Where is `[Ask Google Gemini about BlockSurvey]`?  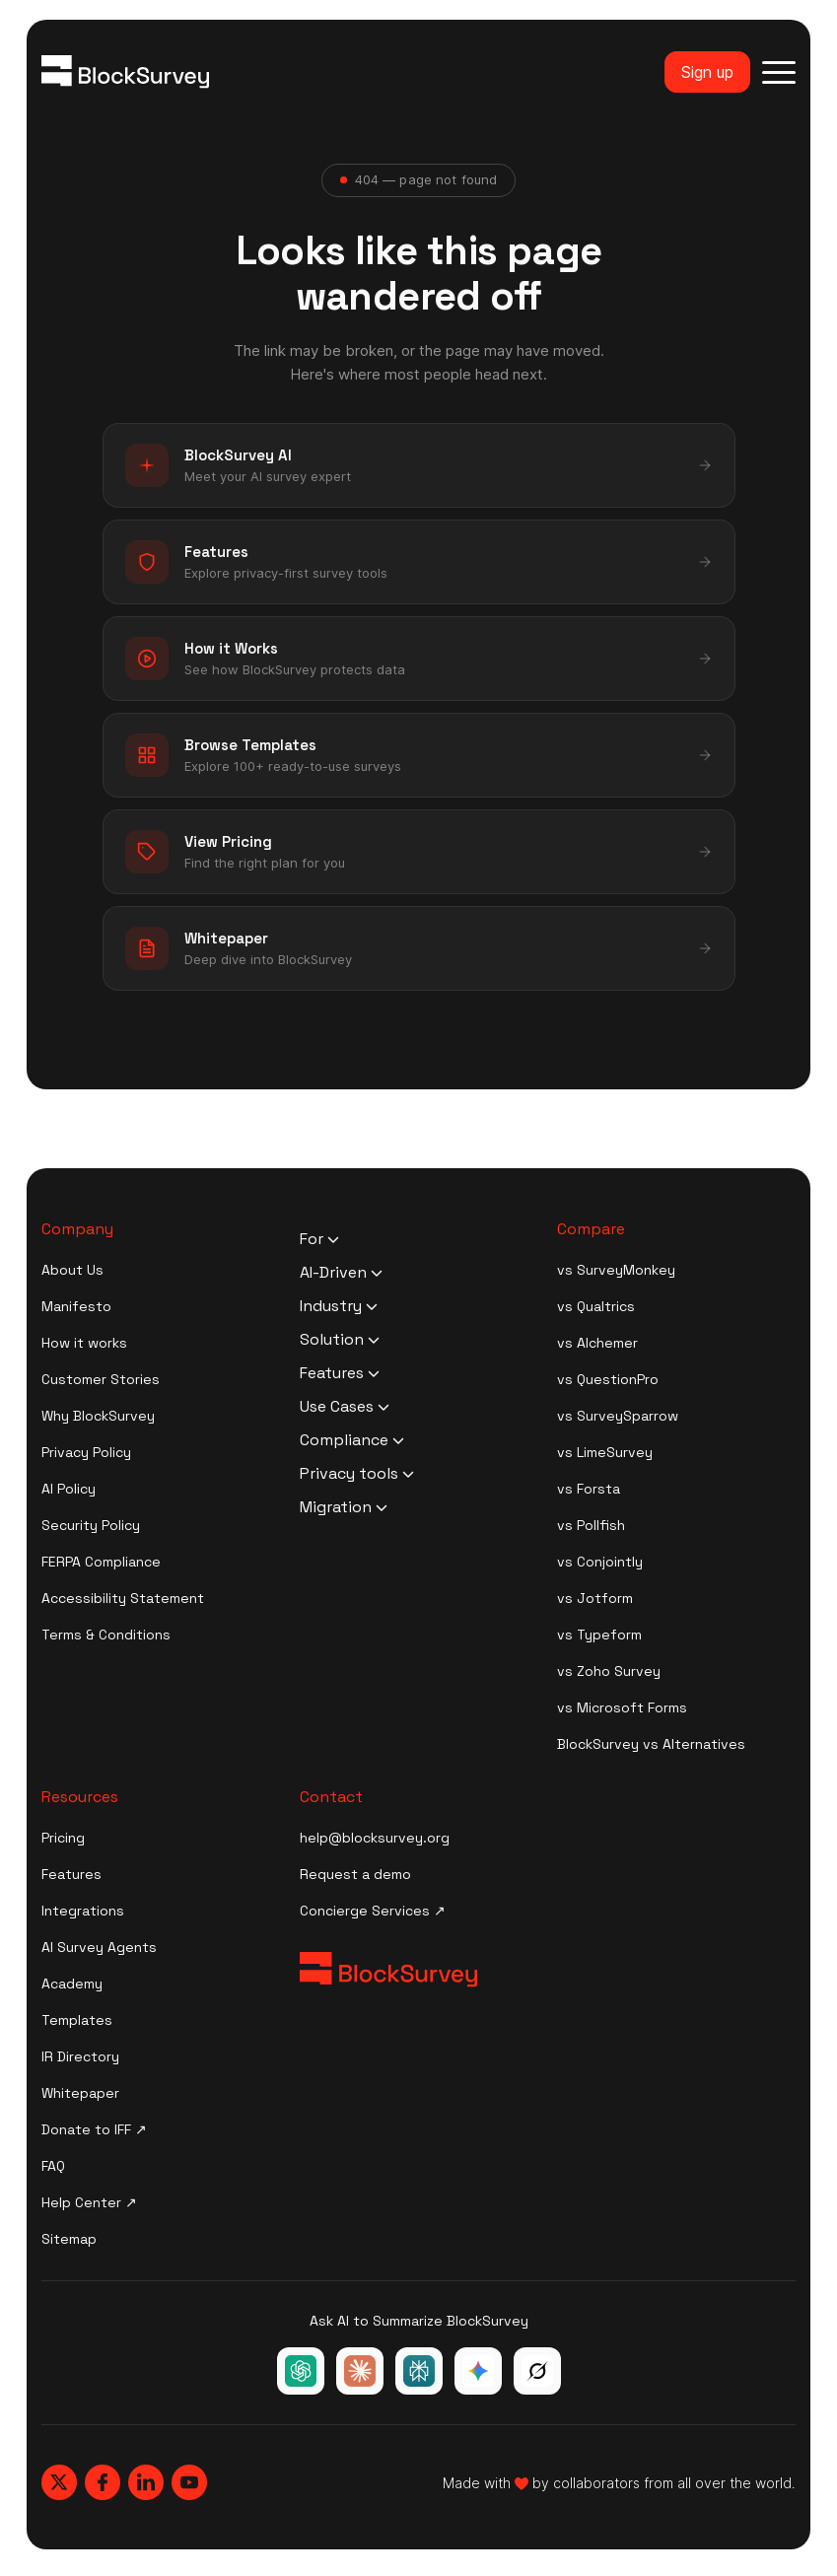
[Ask Google Gemini about BlockSurvey] is located at coordinates (478, 2371).